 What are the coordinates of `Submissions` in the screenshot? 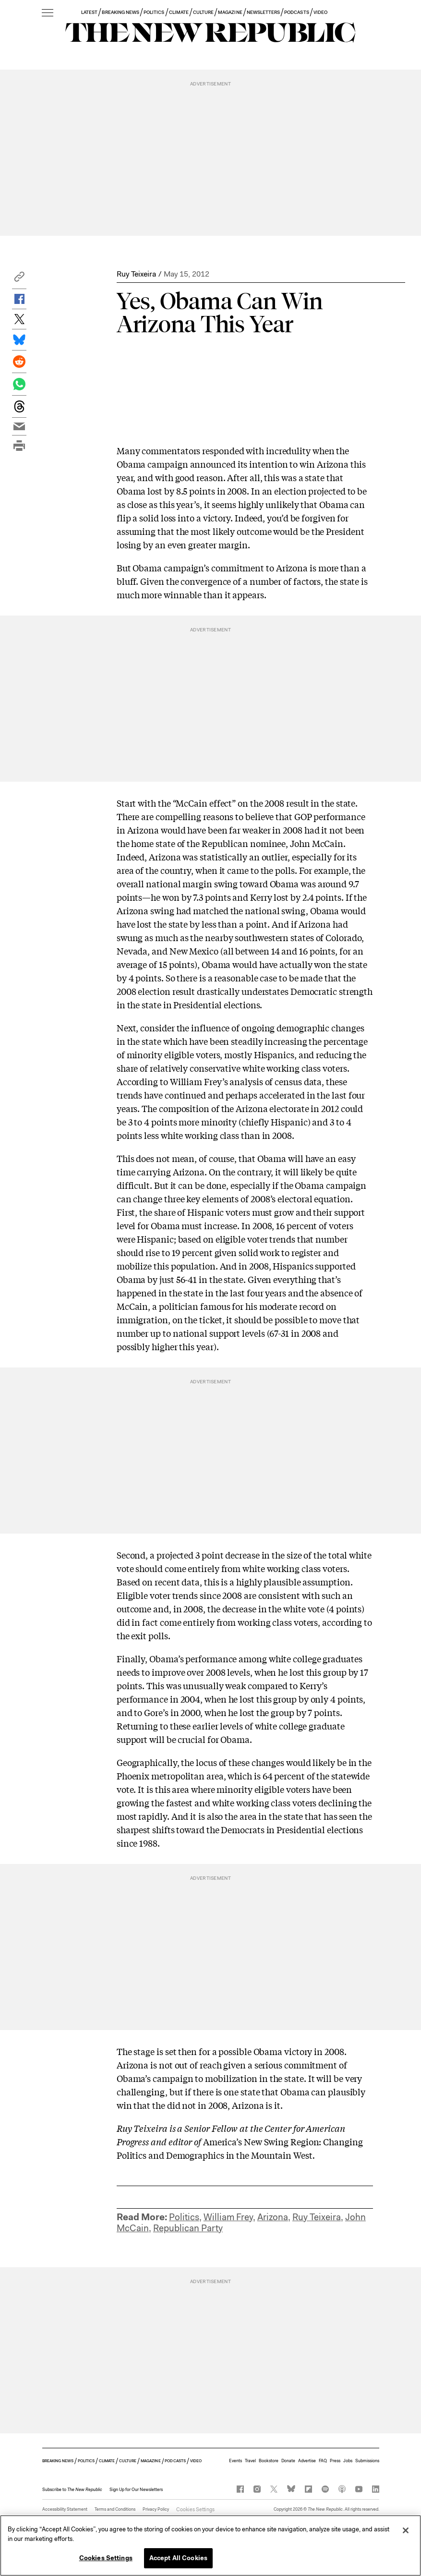 It's located at (367, 2461).